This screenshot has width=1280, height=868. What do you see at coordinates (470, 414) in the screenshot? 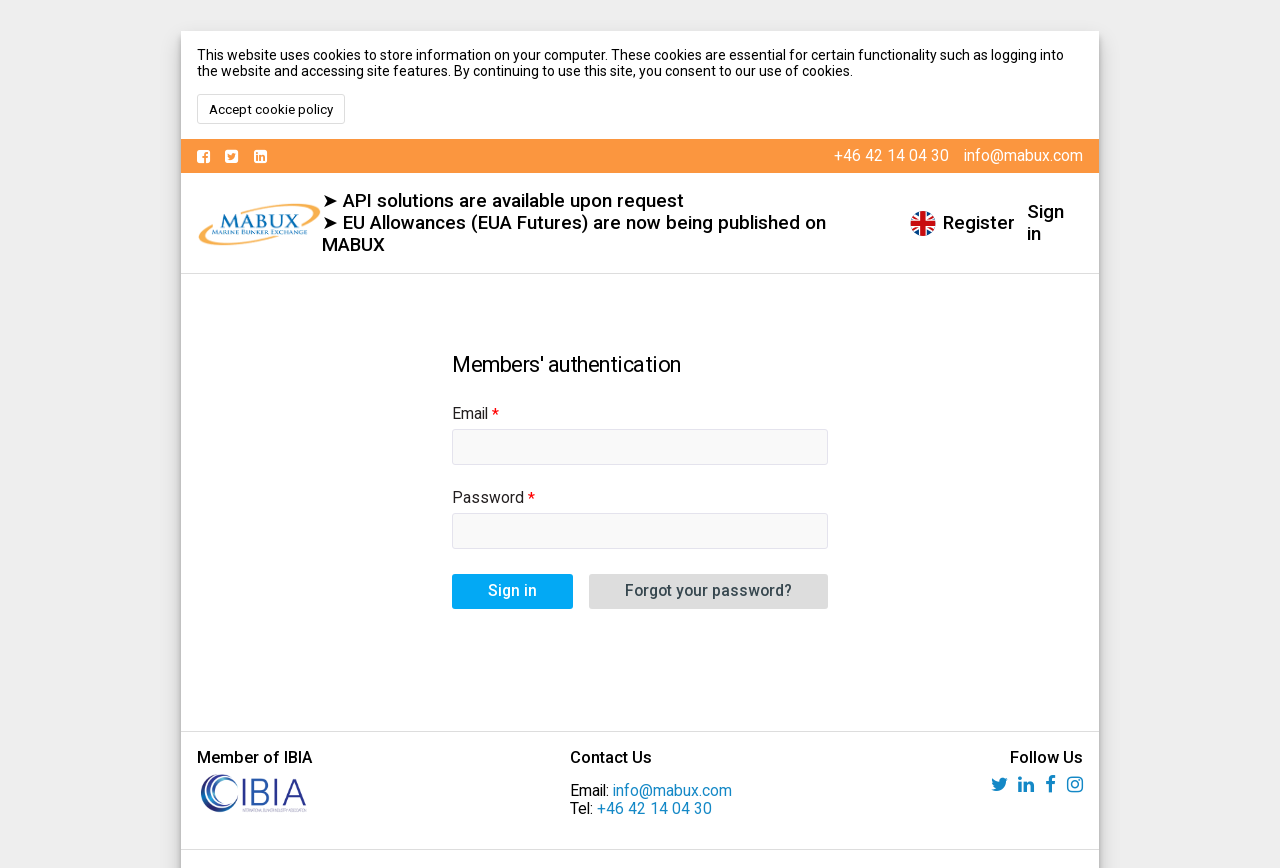
I see `Email` at bounding box center [470, 414].